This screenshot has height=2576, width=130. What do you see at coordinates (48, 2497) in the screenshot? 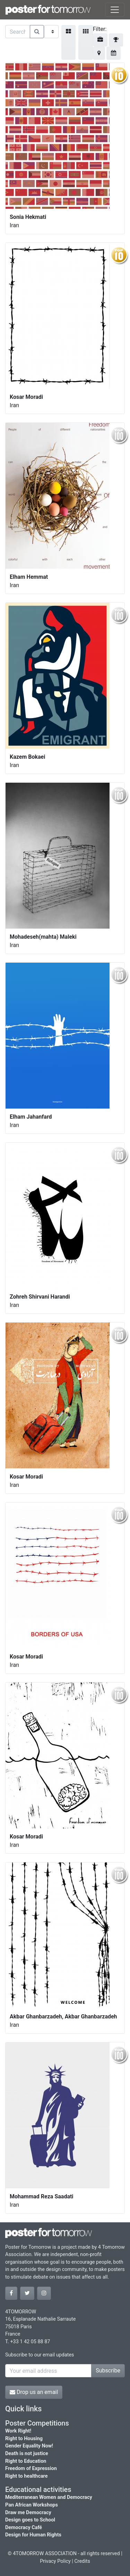
I see `Mediterranean Women and Democracy` at bounding box center [48, 2497].